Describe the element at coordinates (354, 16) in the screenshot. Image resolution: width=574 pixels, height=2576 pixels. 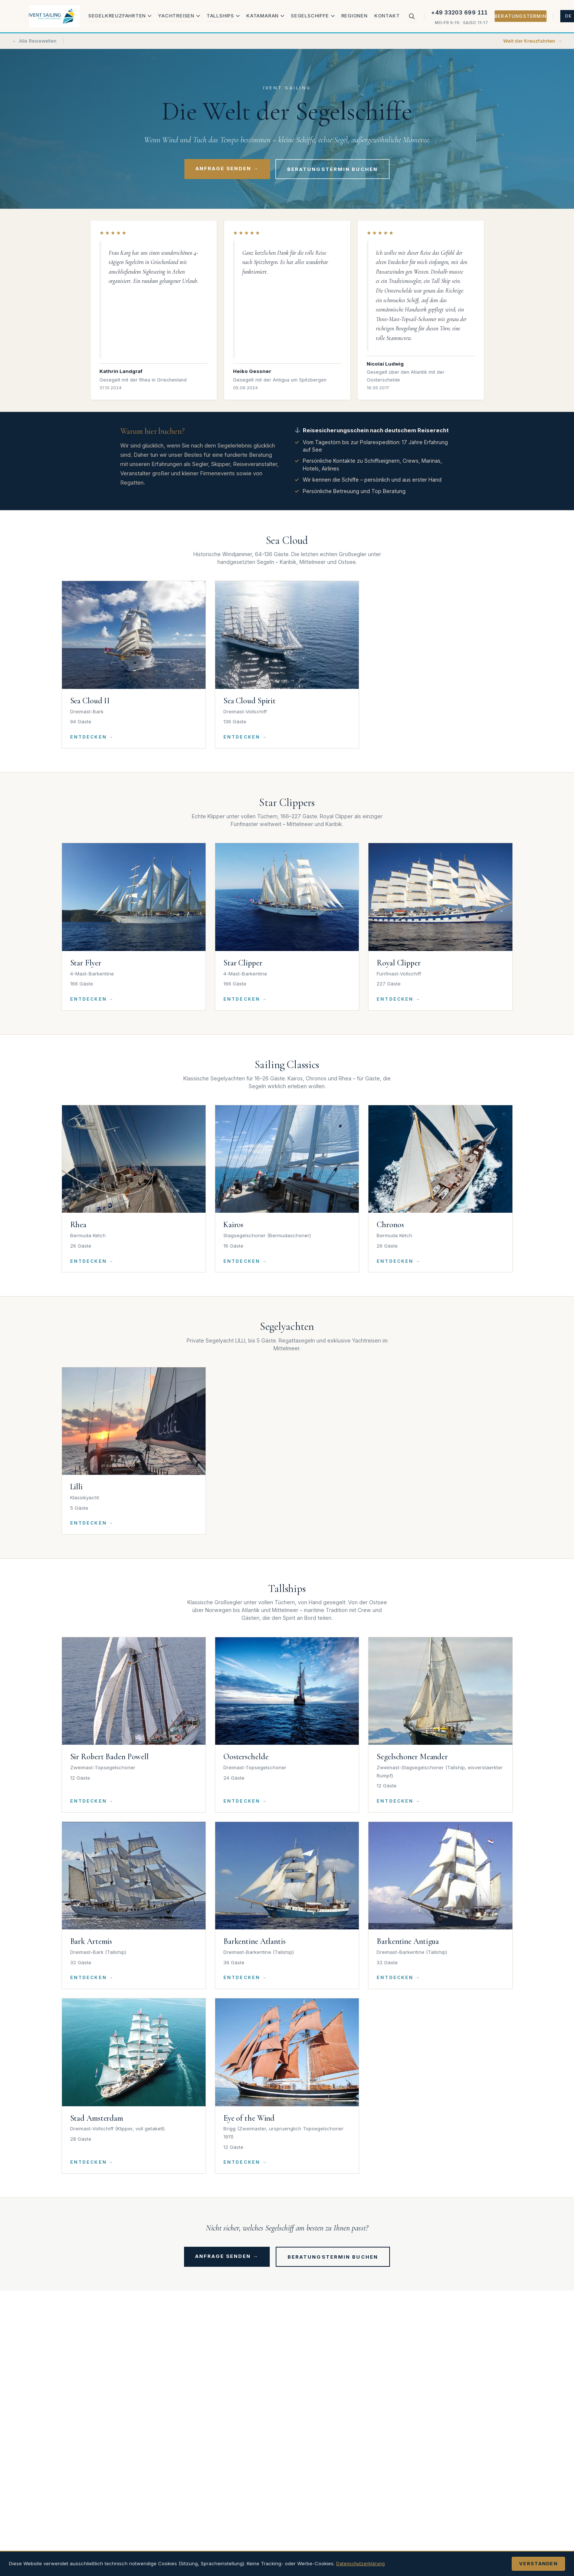
I see `Regionen` at that location.